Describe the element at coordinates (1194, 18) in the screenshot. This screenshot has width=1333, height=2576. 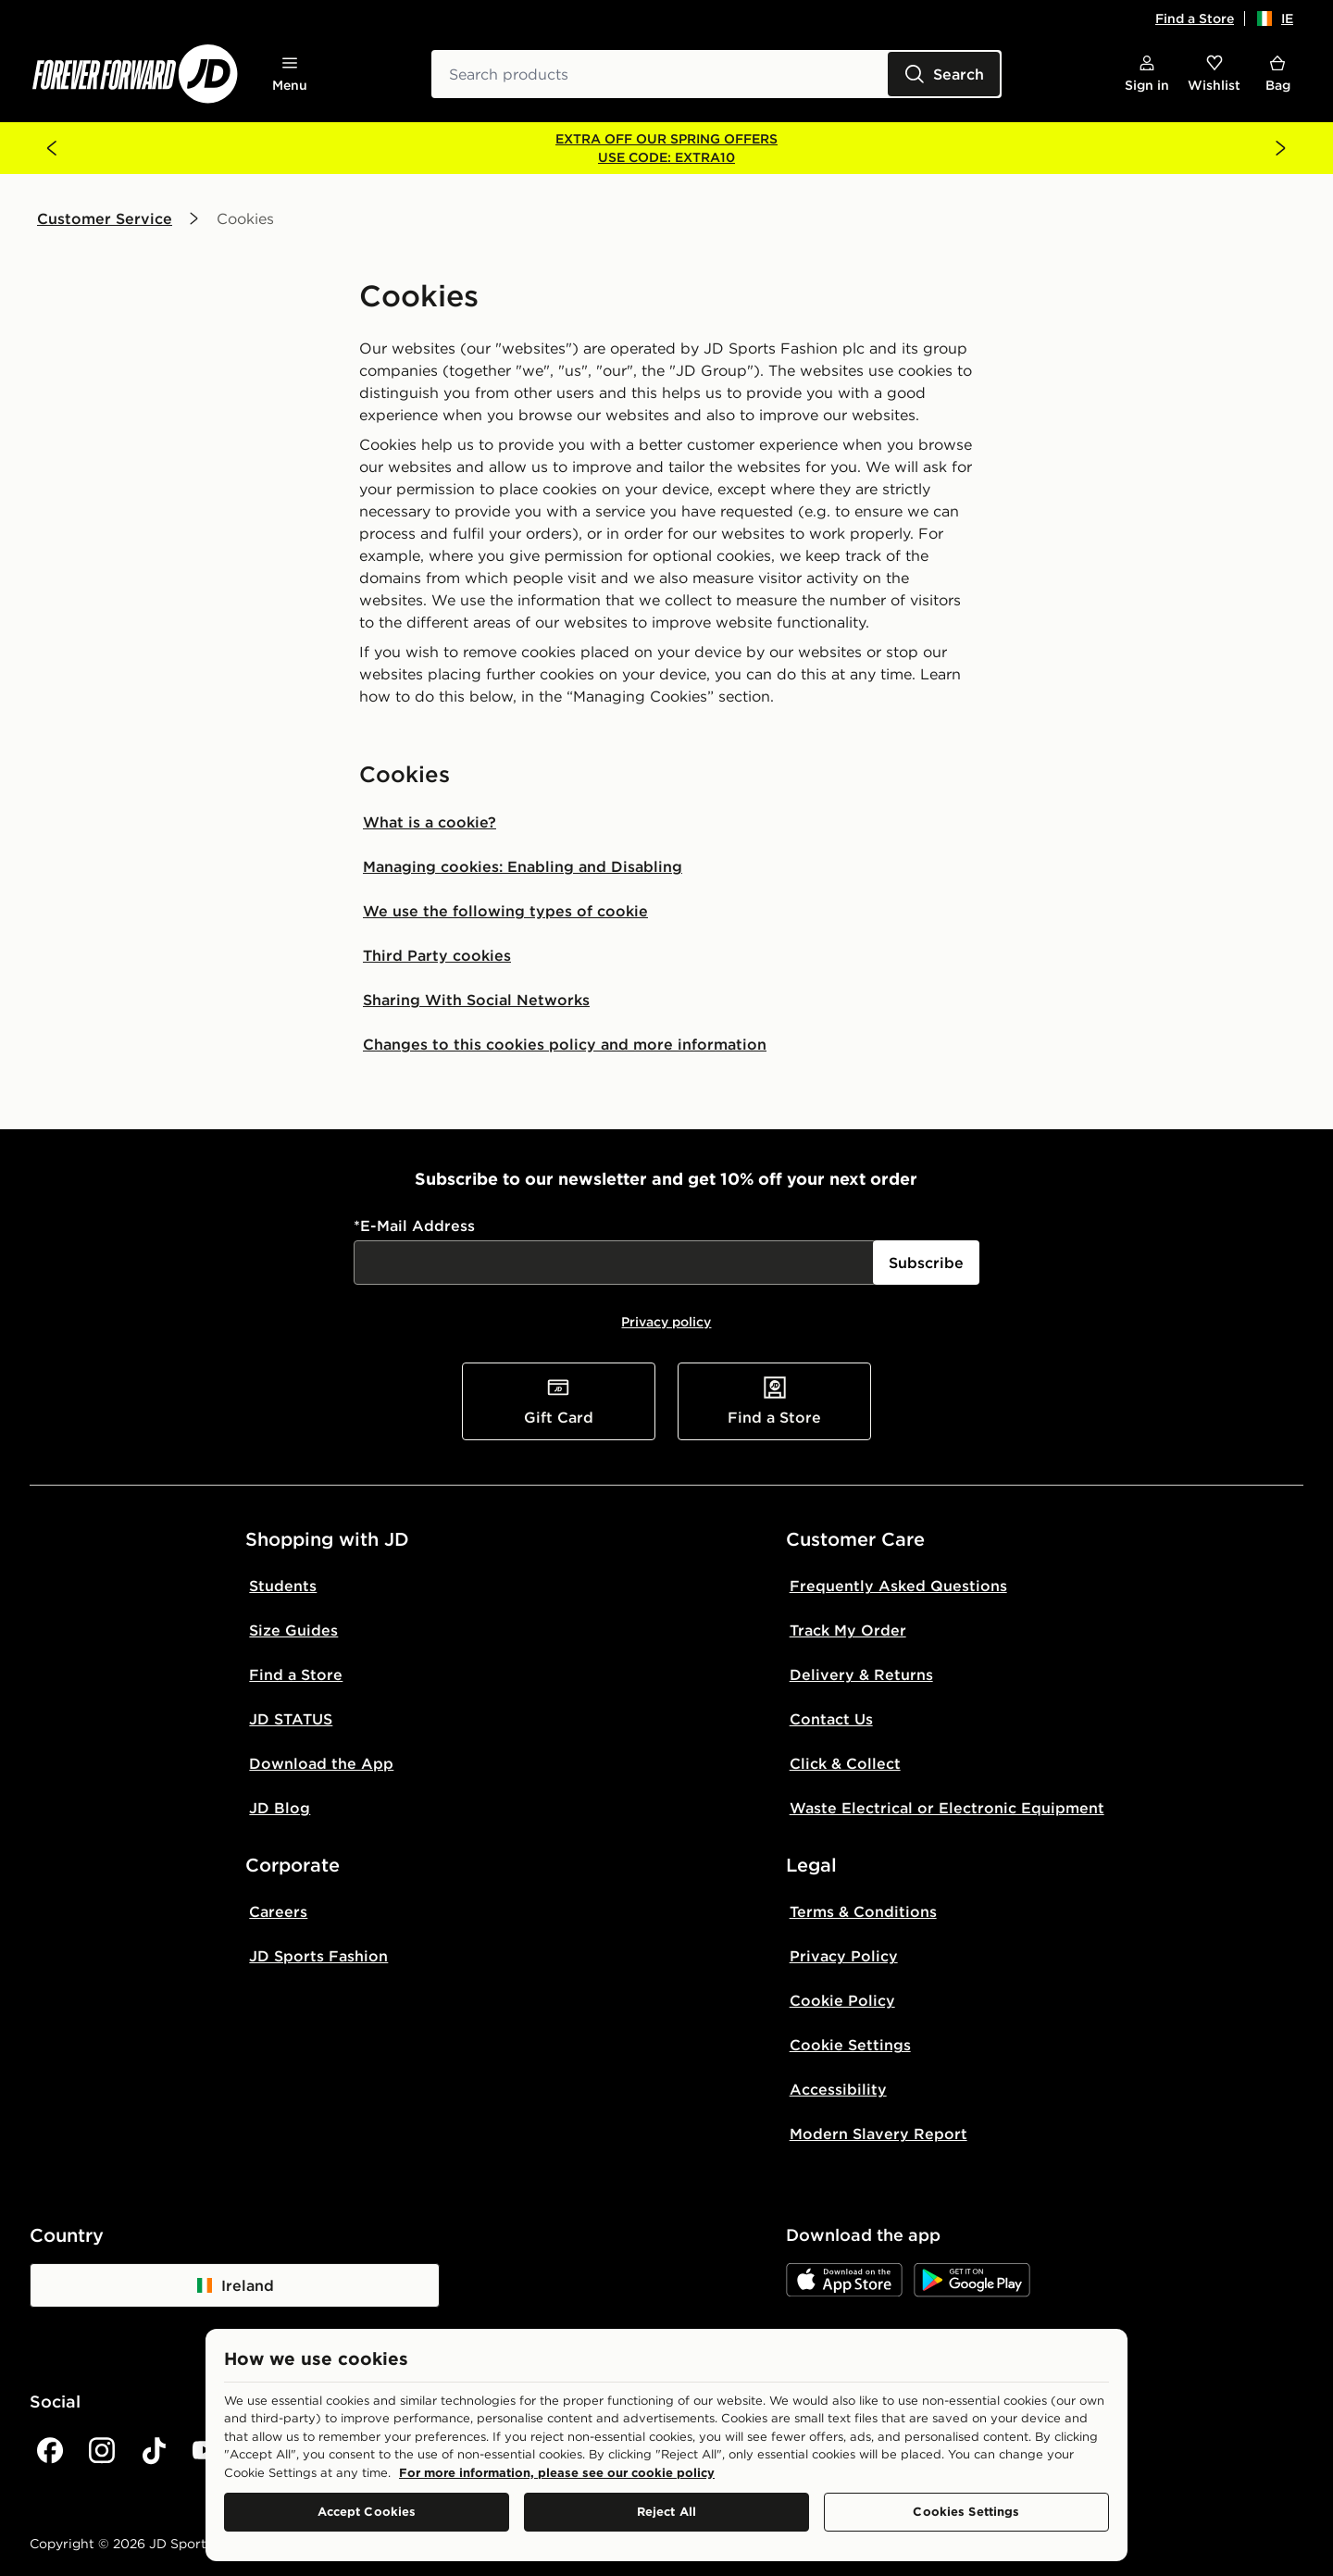
I see `Find a Store` at that location.